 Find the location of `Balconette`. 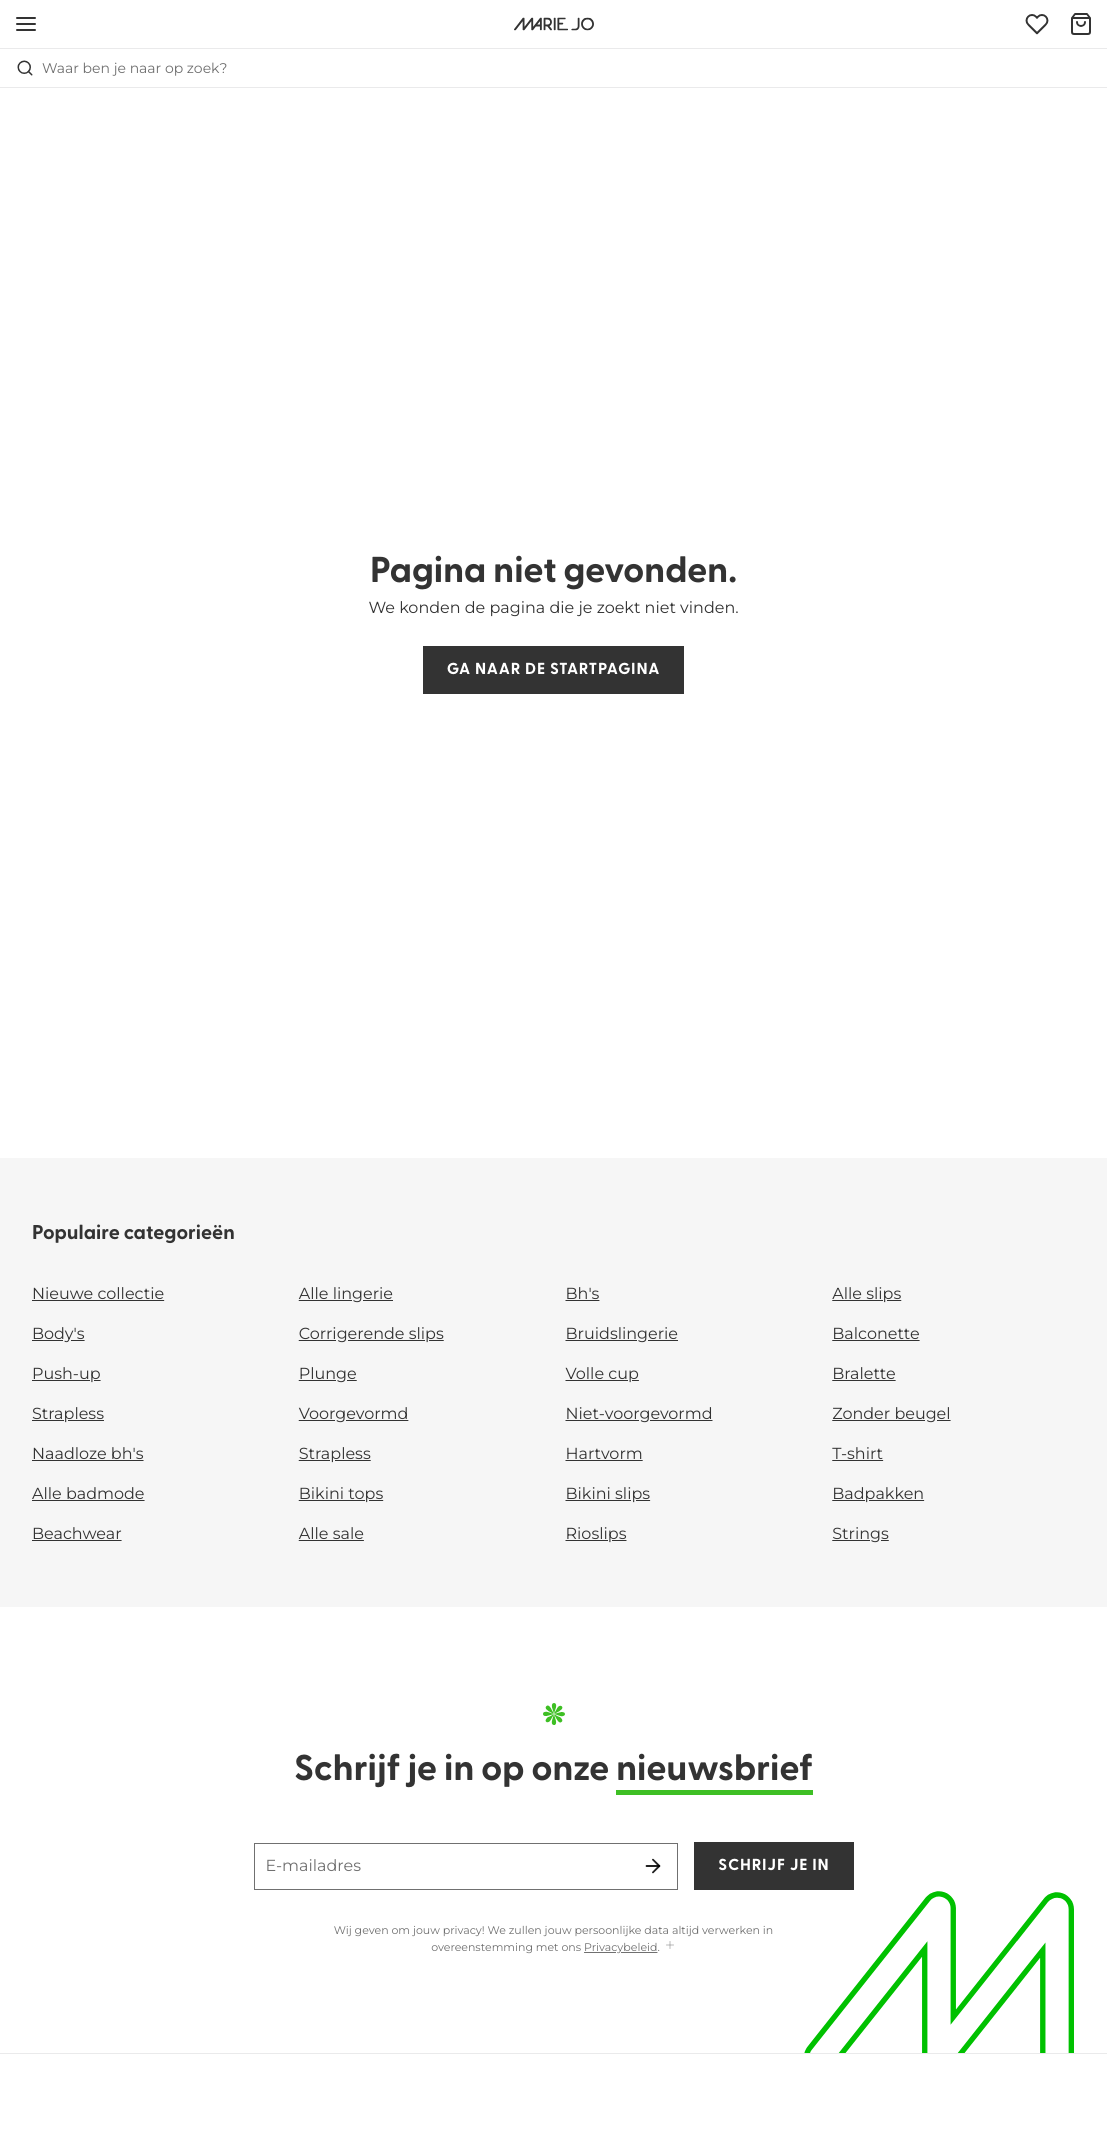

Balconette is located at coordinates (875, 1334).